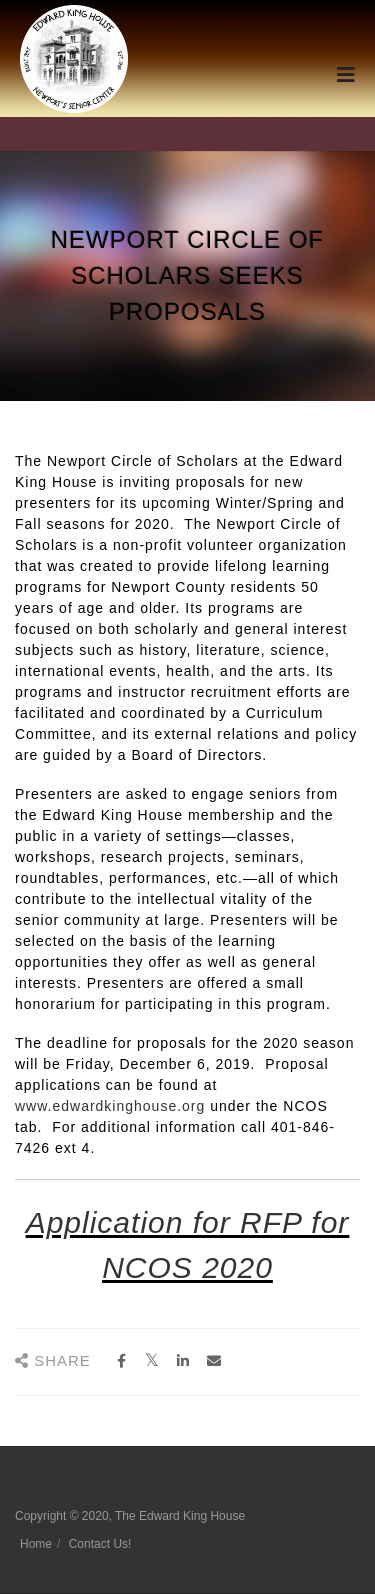 Image resolution: width=375 pixels, height=1594 pixels. Describe the element at coordinates (100, 1544) in the screenshot. I see `Contact Us!` at that location.